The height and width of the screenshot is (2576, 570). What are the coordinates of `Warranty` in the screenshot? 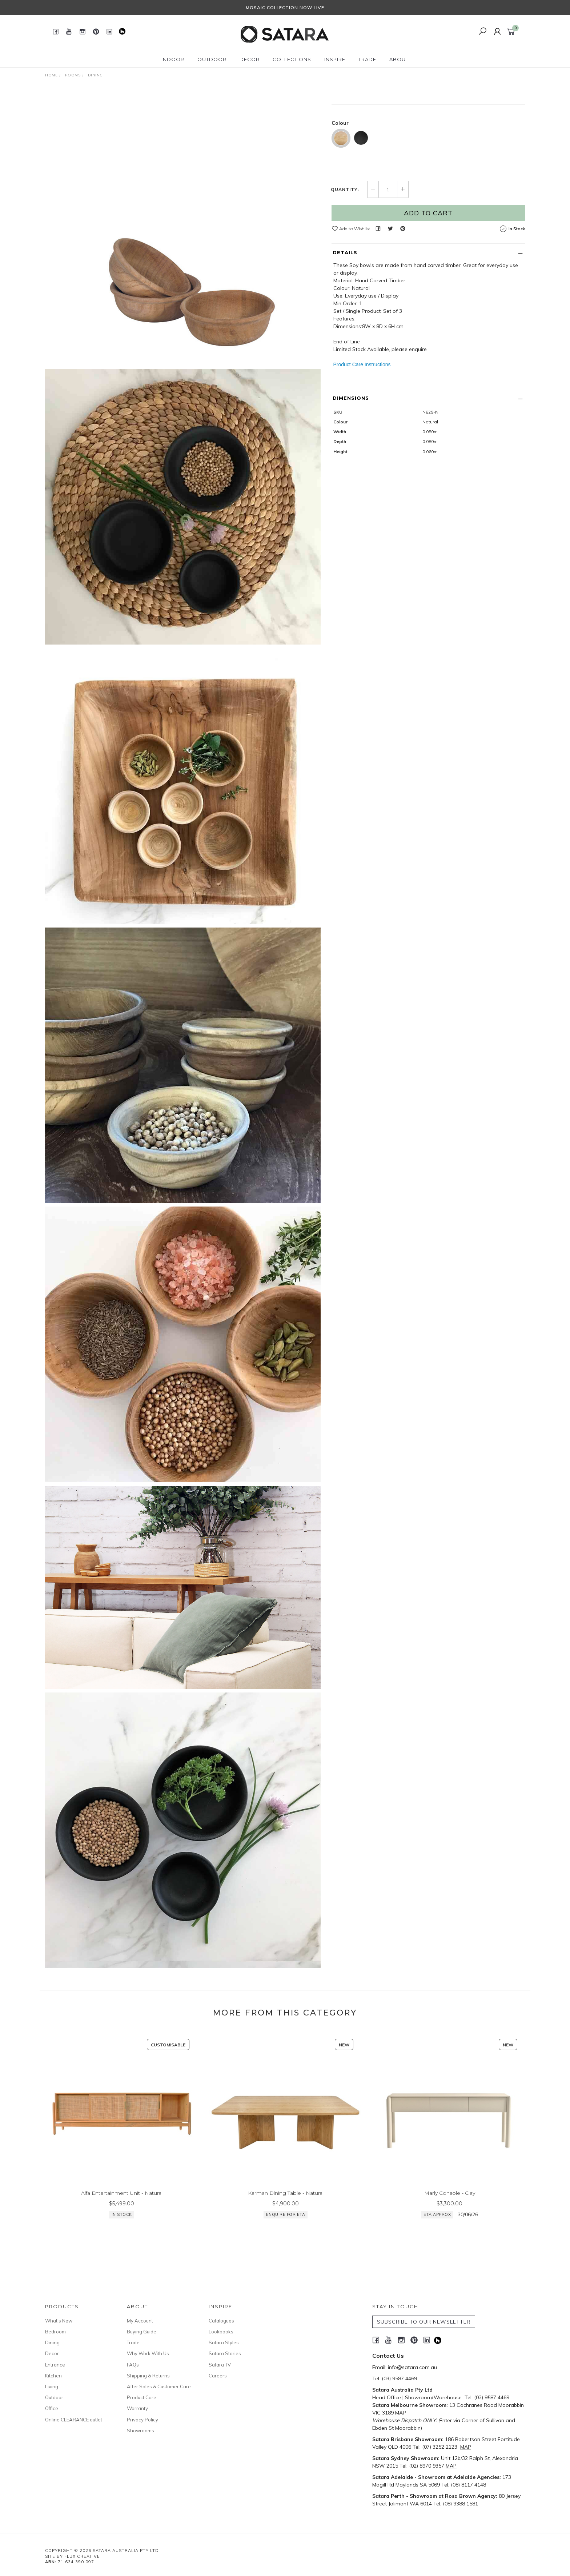 It's located at (137, 2408).